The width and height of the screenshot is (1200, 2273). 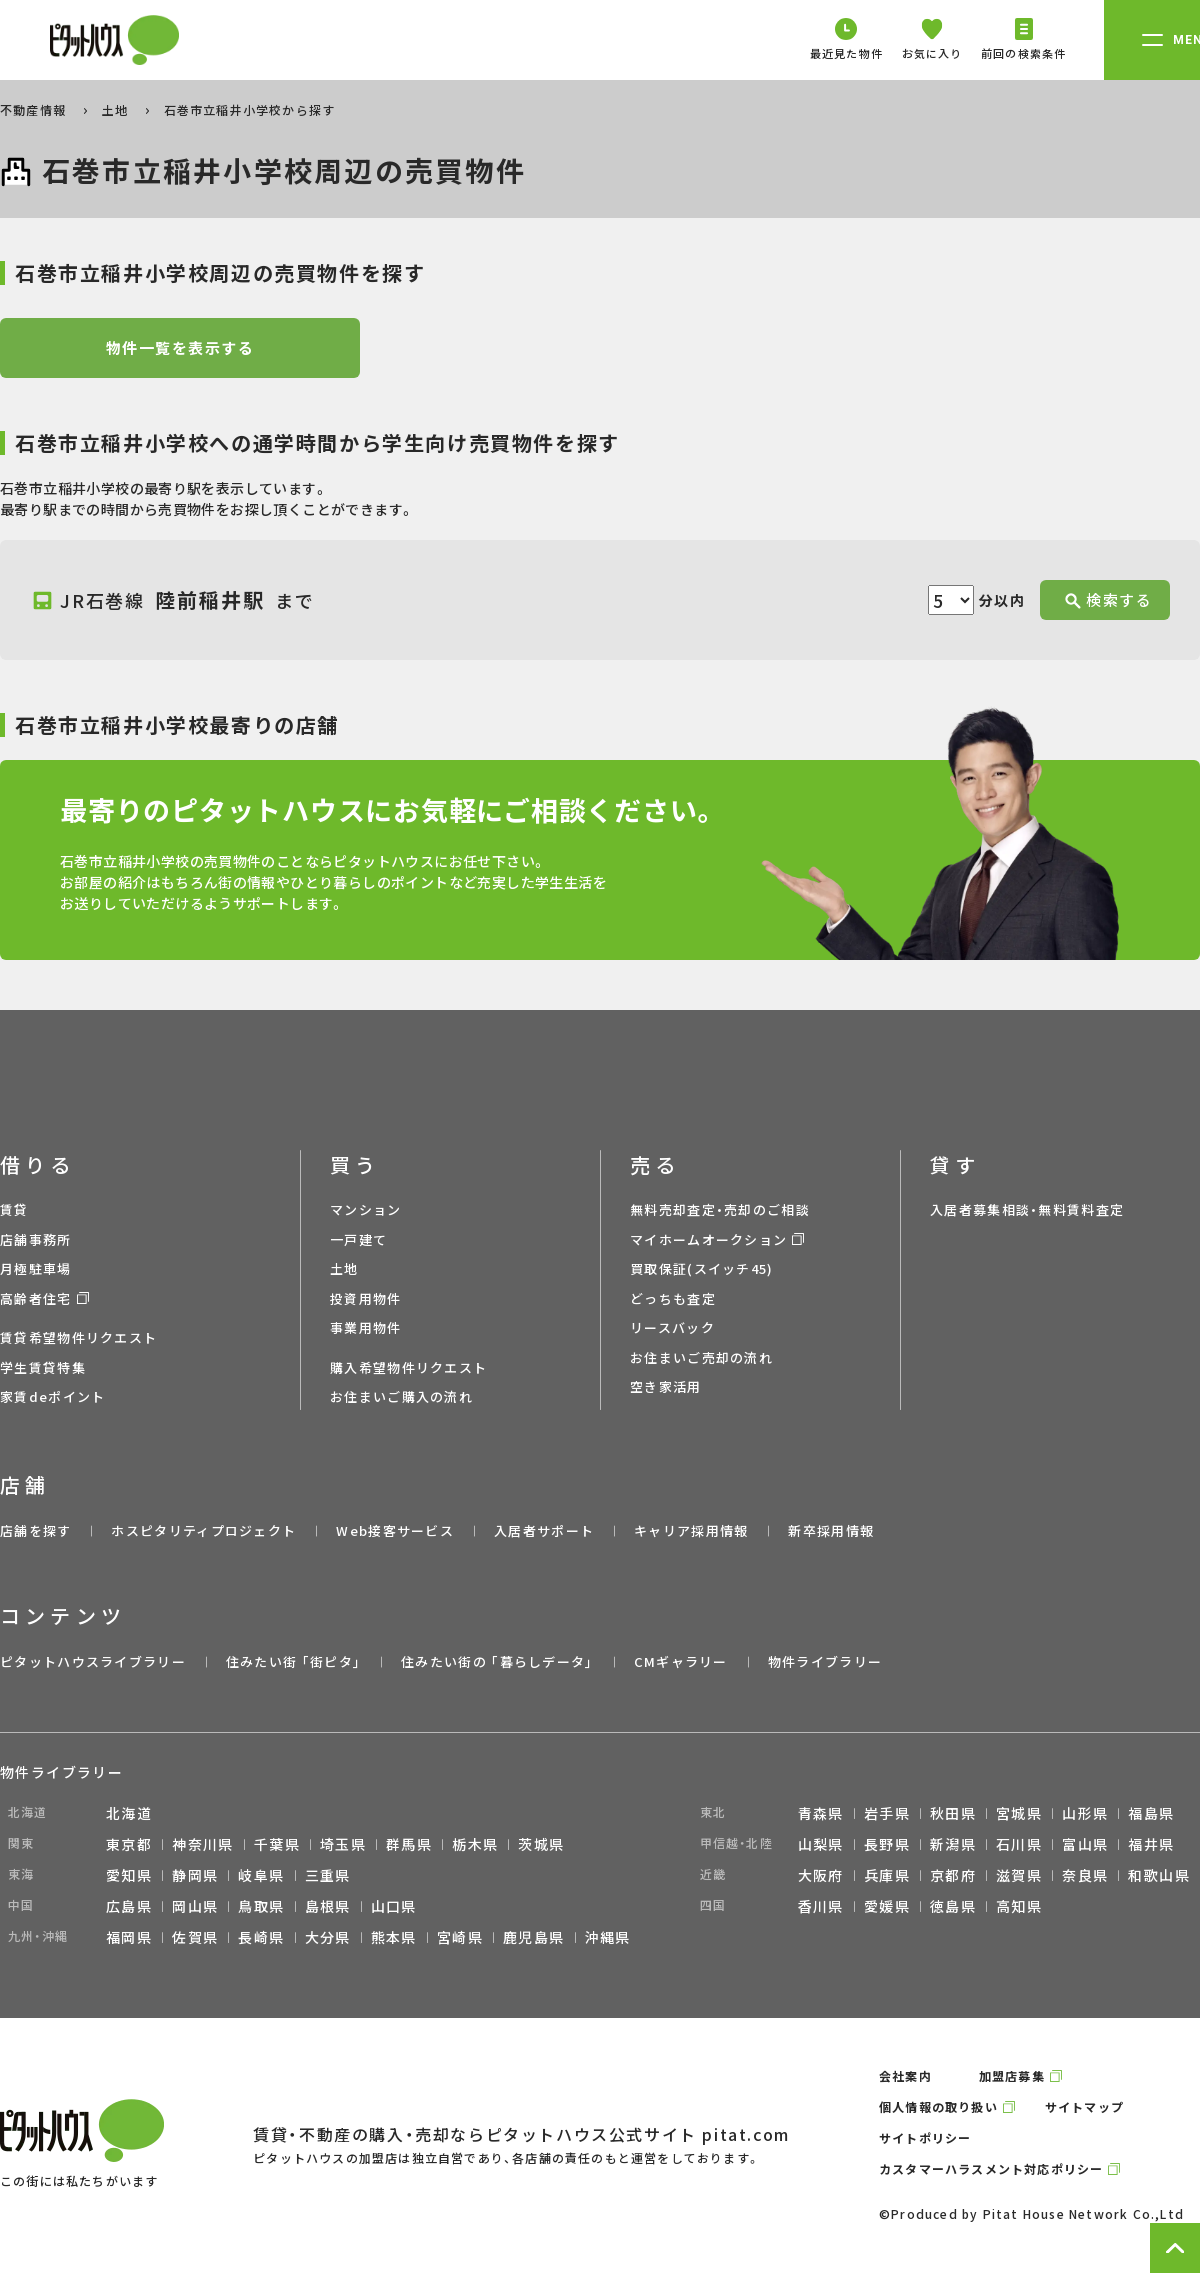 What do you see at coordinates (36, 1268) in the screenshot?
I see `月極駐車場` at bounding box center [36, 1268].